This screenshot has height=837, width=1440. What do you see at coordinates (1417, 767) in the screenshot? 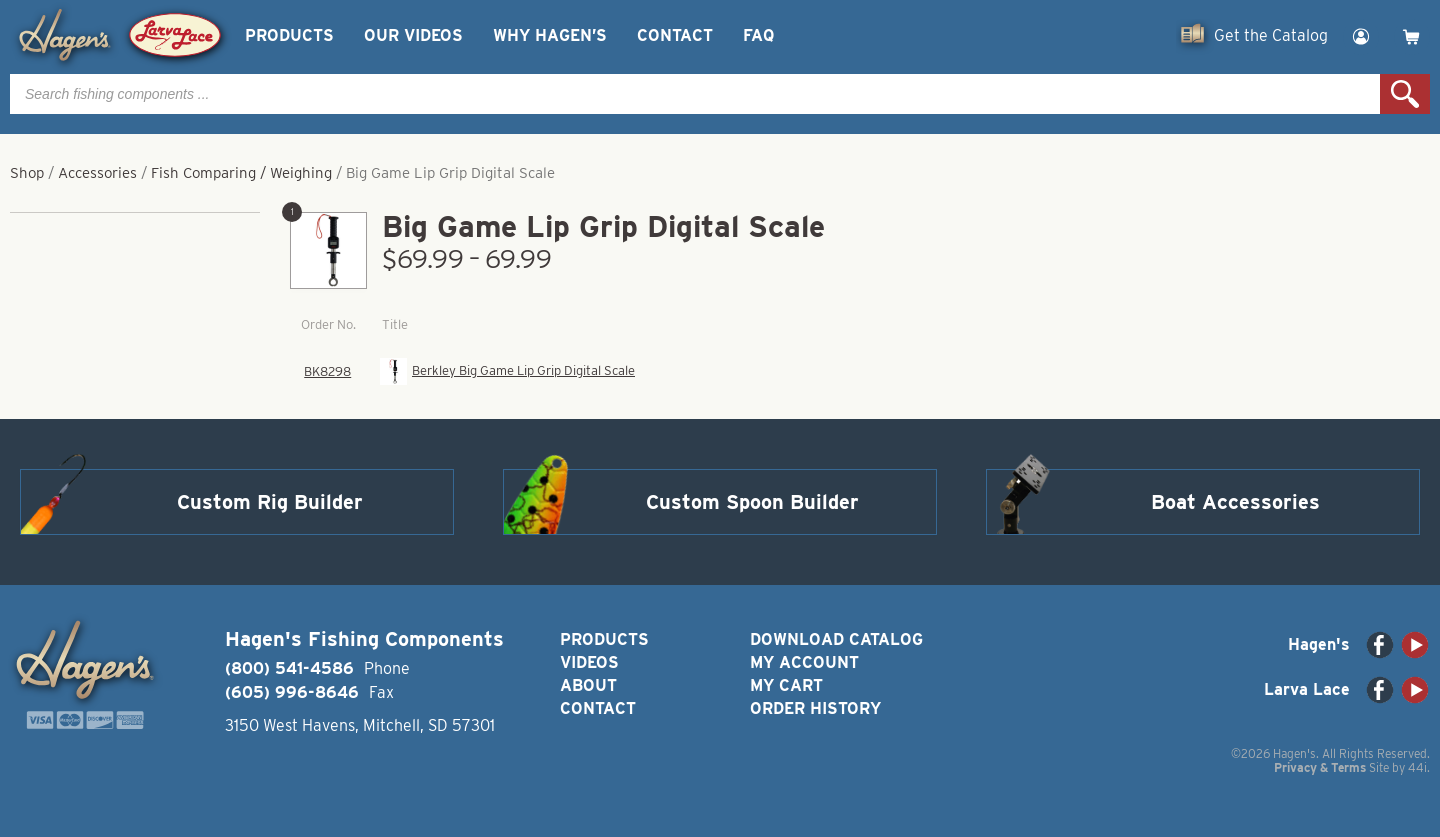
I see `44i` at bounding box center [1417, 767].